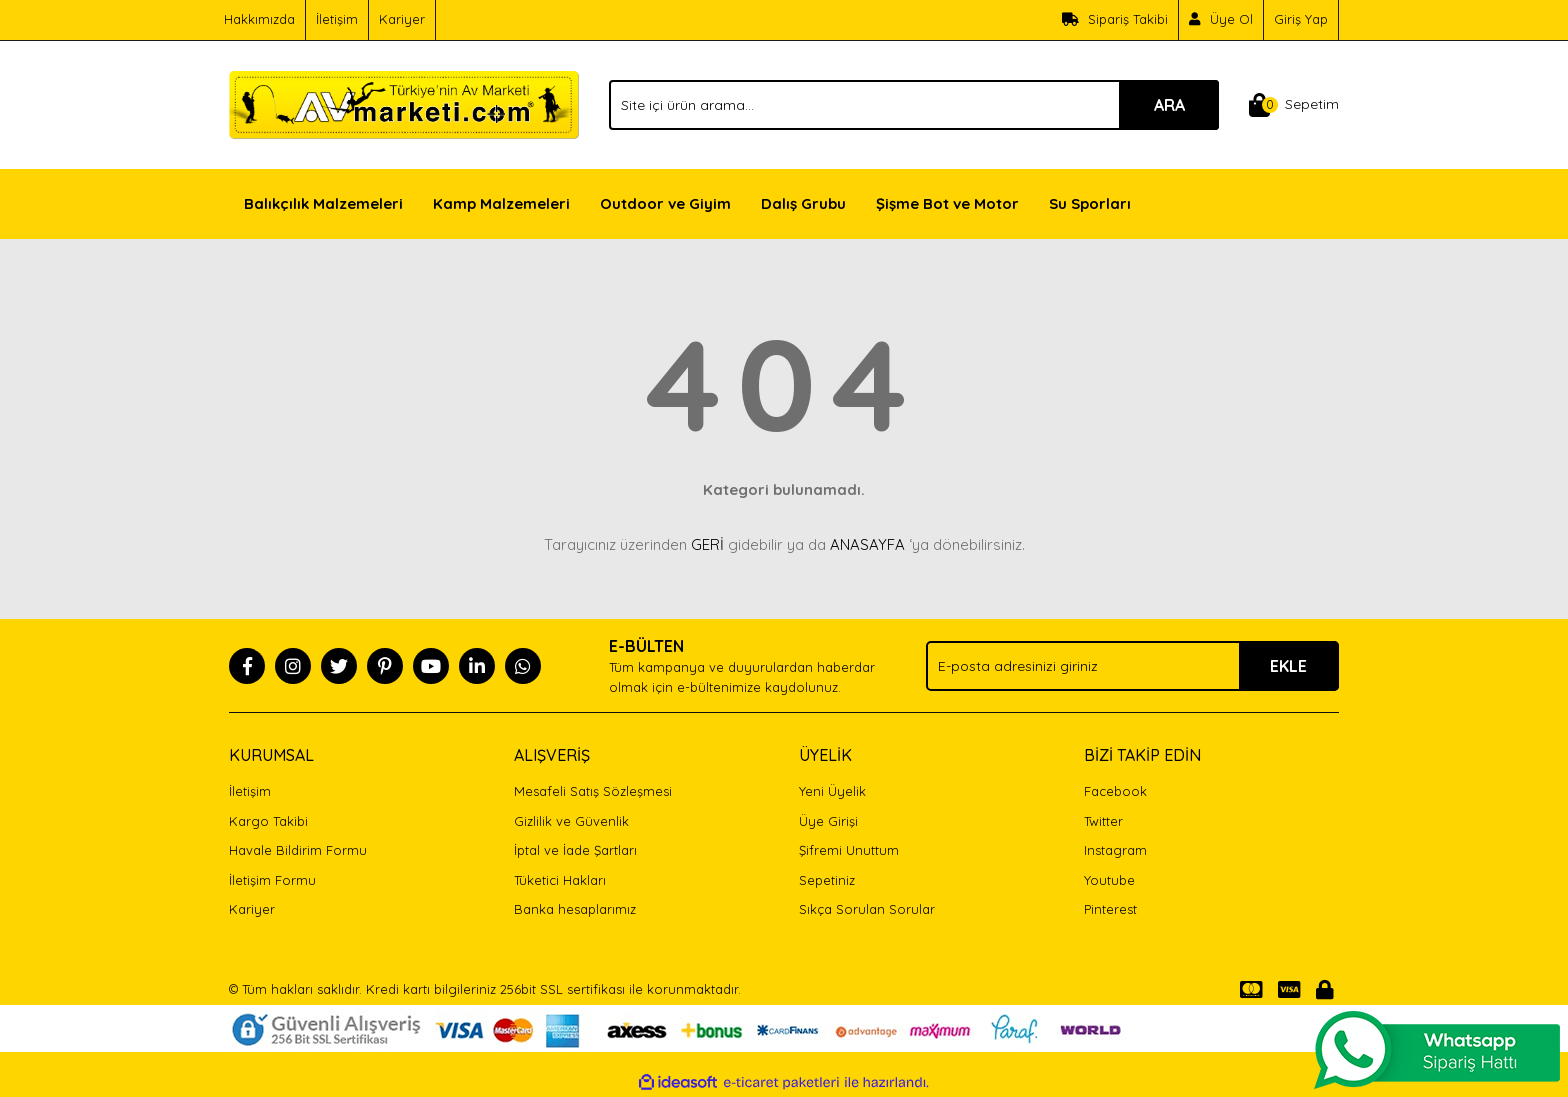 This screenshot has width=1568, height=1097. I want to click on Facebook, so click(1115, 791).